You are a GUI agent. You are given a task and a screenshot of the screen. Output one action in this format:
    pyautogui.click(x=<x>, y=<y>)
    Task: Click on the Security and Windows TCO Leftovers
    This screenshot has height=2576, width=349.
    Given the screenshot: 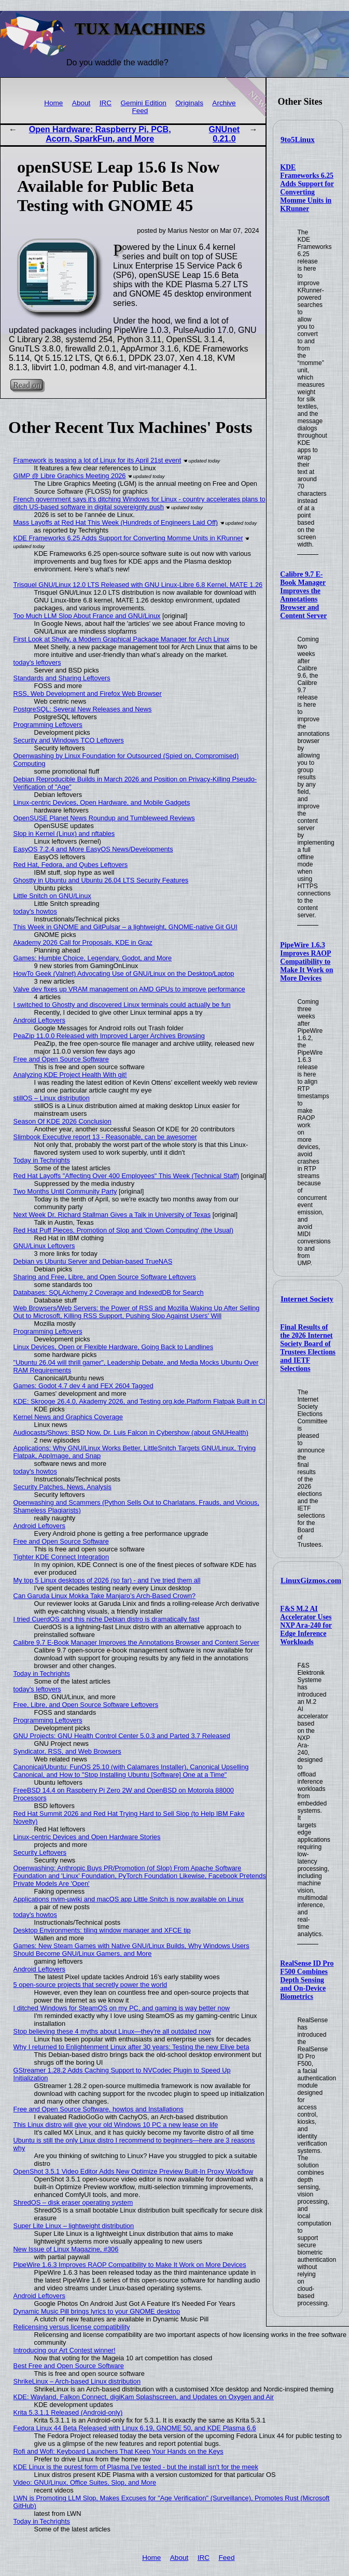 What is the action you would take?
    pyautogui.click(x=68, y=740)
    